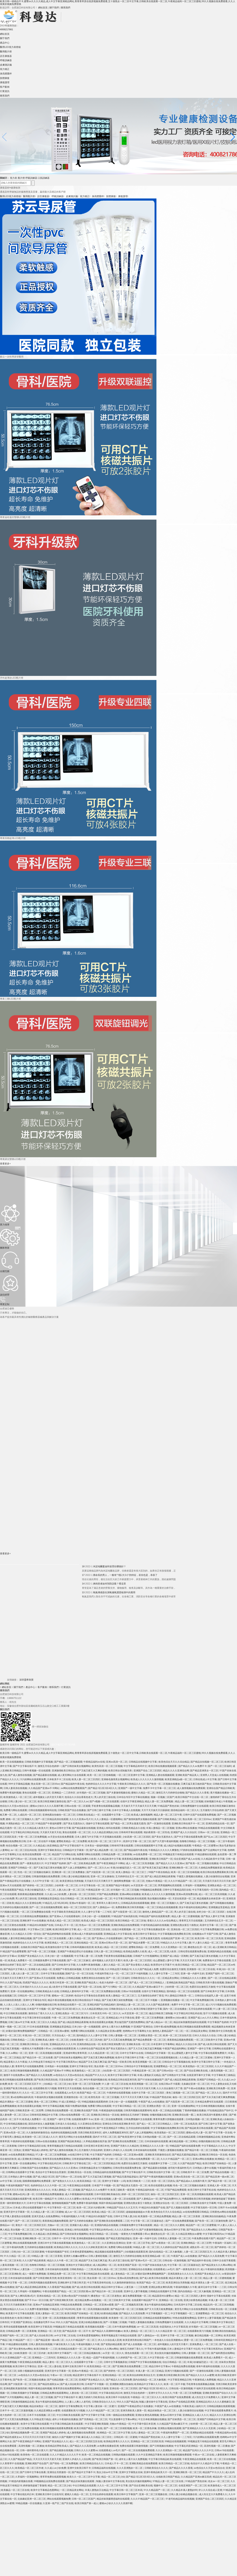 The image size is (237, 2576). What do you see at coordinates (37, 2026) in the screenshot?
I see `91日本在线观看视频` at bounding box center [37, 2026].